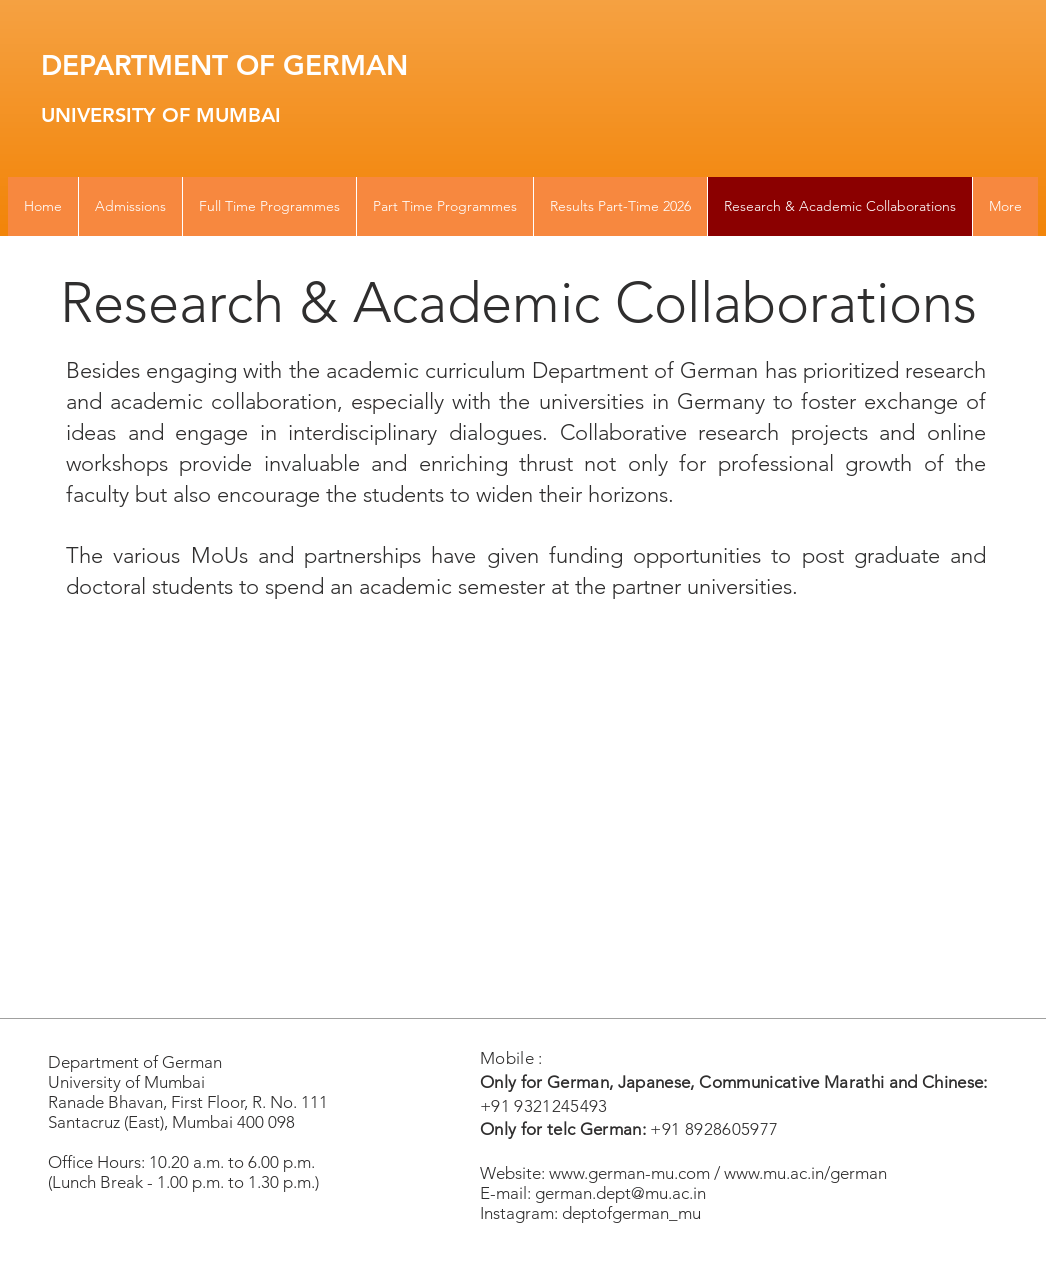 The height and width of the screenshot is (1283, 1046). I want to click on www.german-mu.com, so click(629, 1173).